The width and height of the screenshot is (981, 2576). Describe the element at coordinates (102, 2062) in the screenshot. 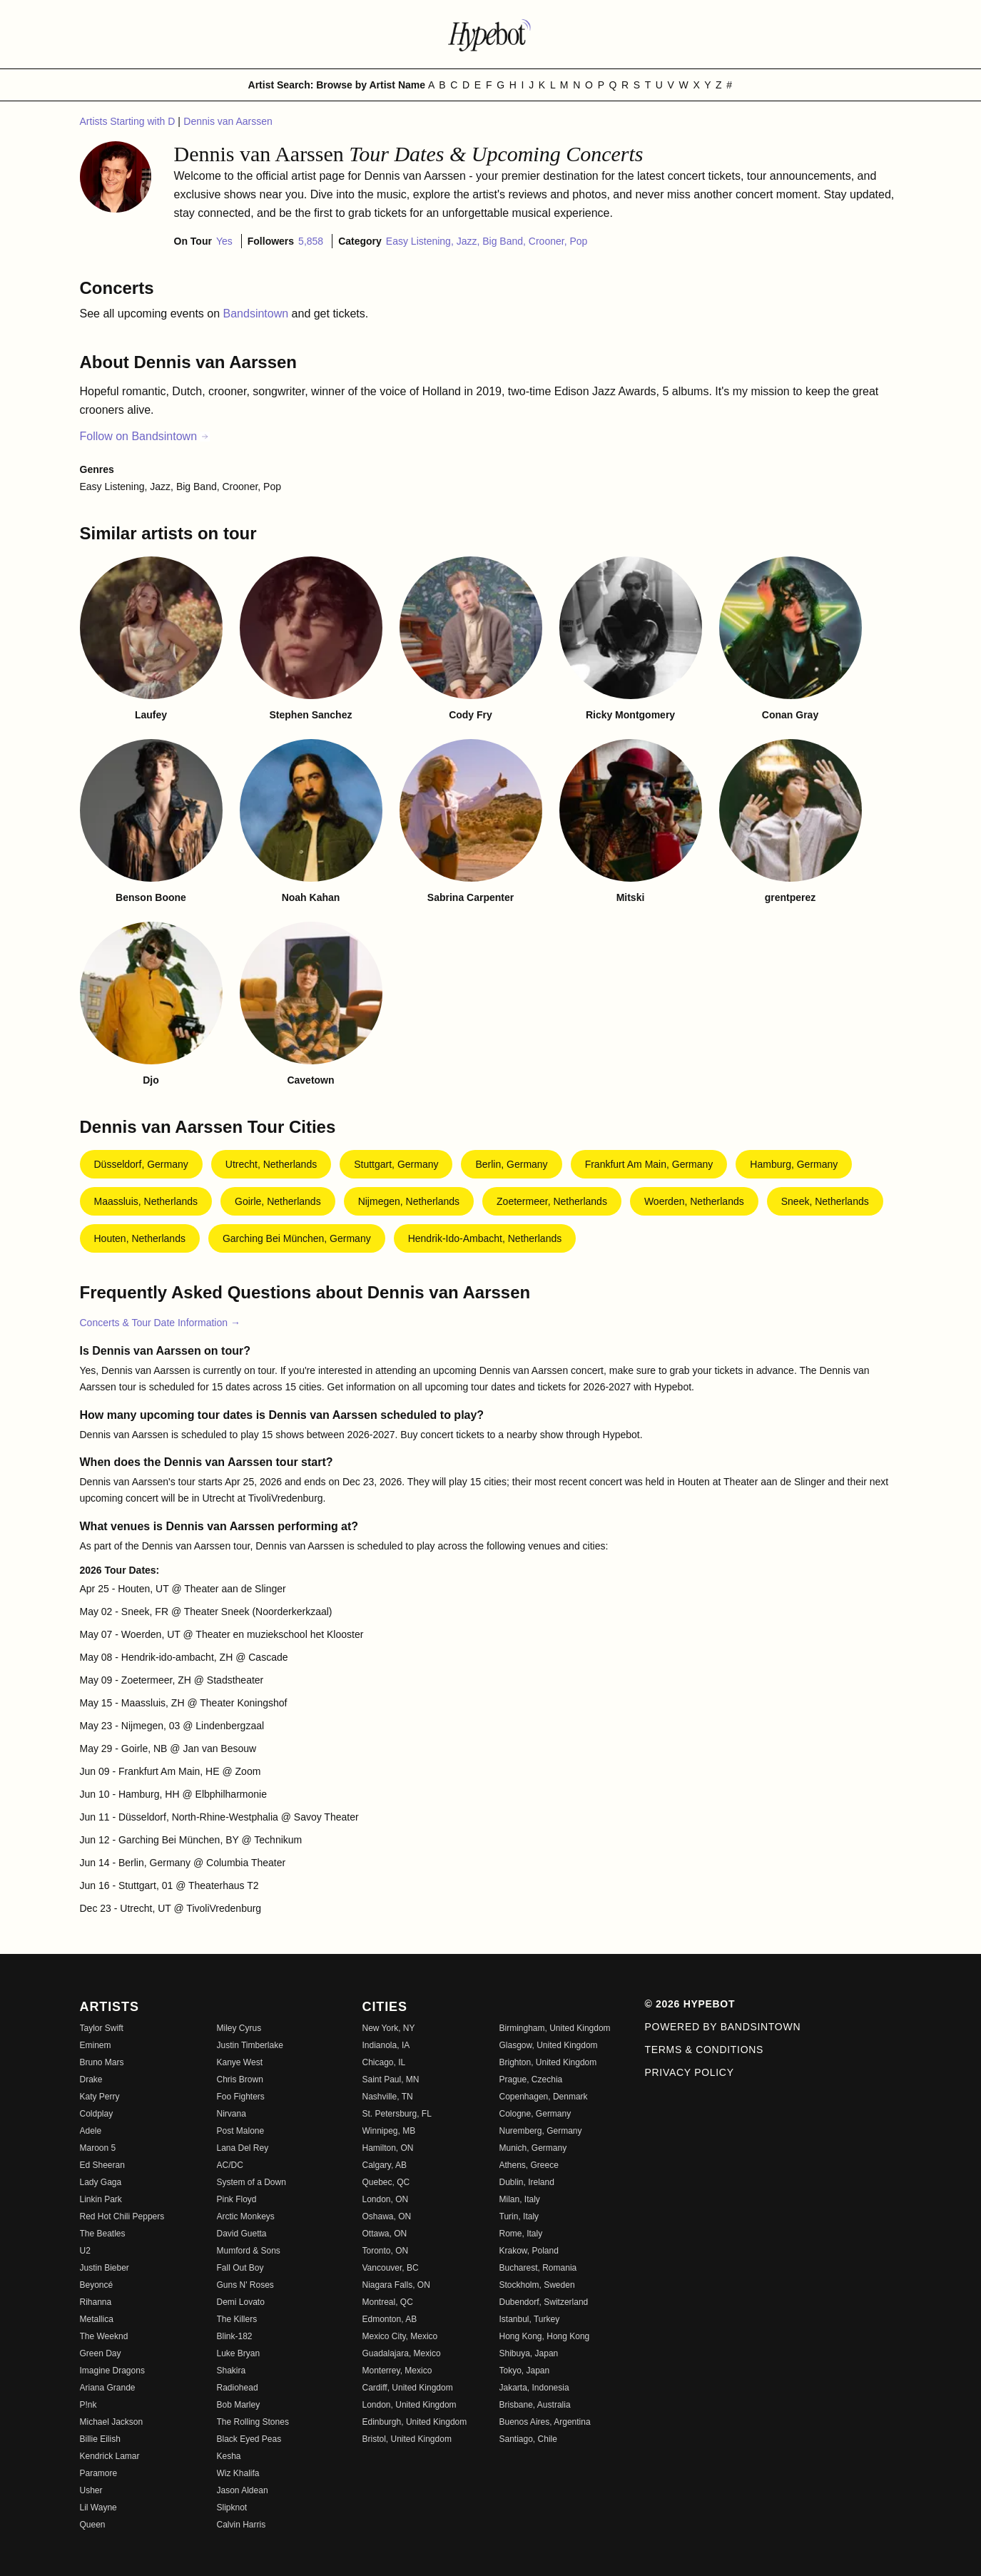

I see `Bruno Mars` at that location.